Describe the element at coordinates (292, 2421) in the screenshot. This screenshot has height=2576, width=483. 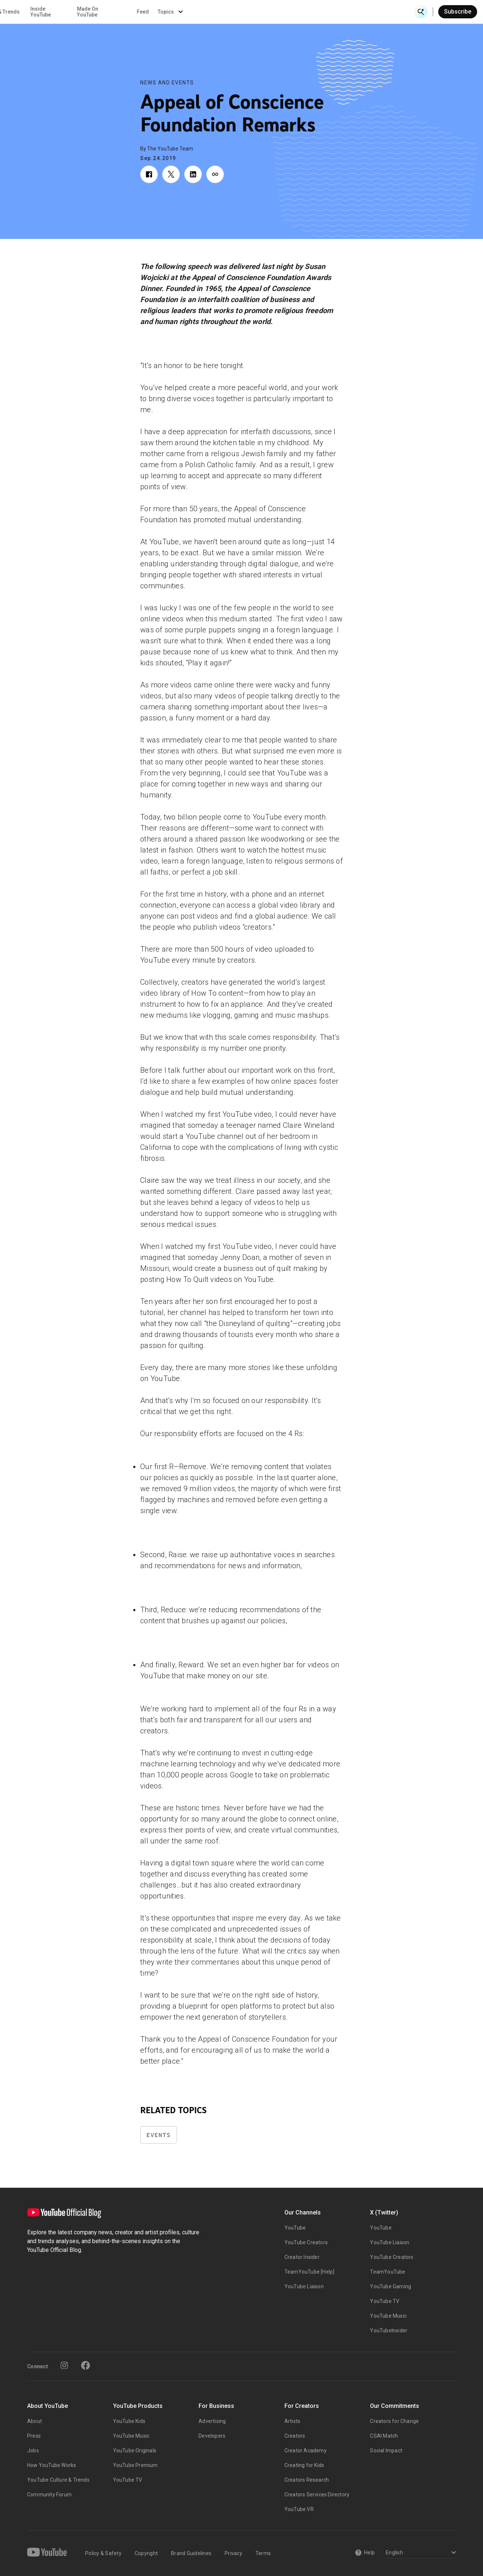
I see `Artists` at that location.